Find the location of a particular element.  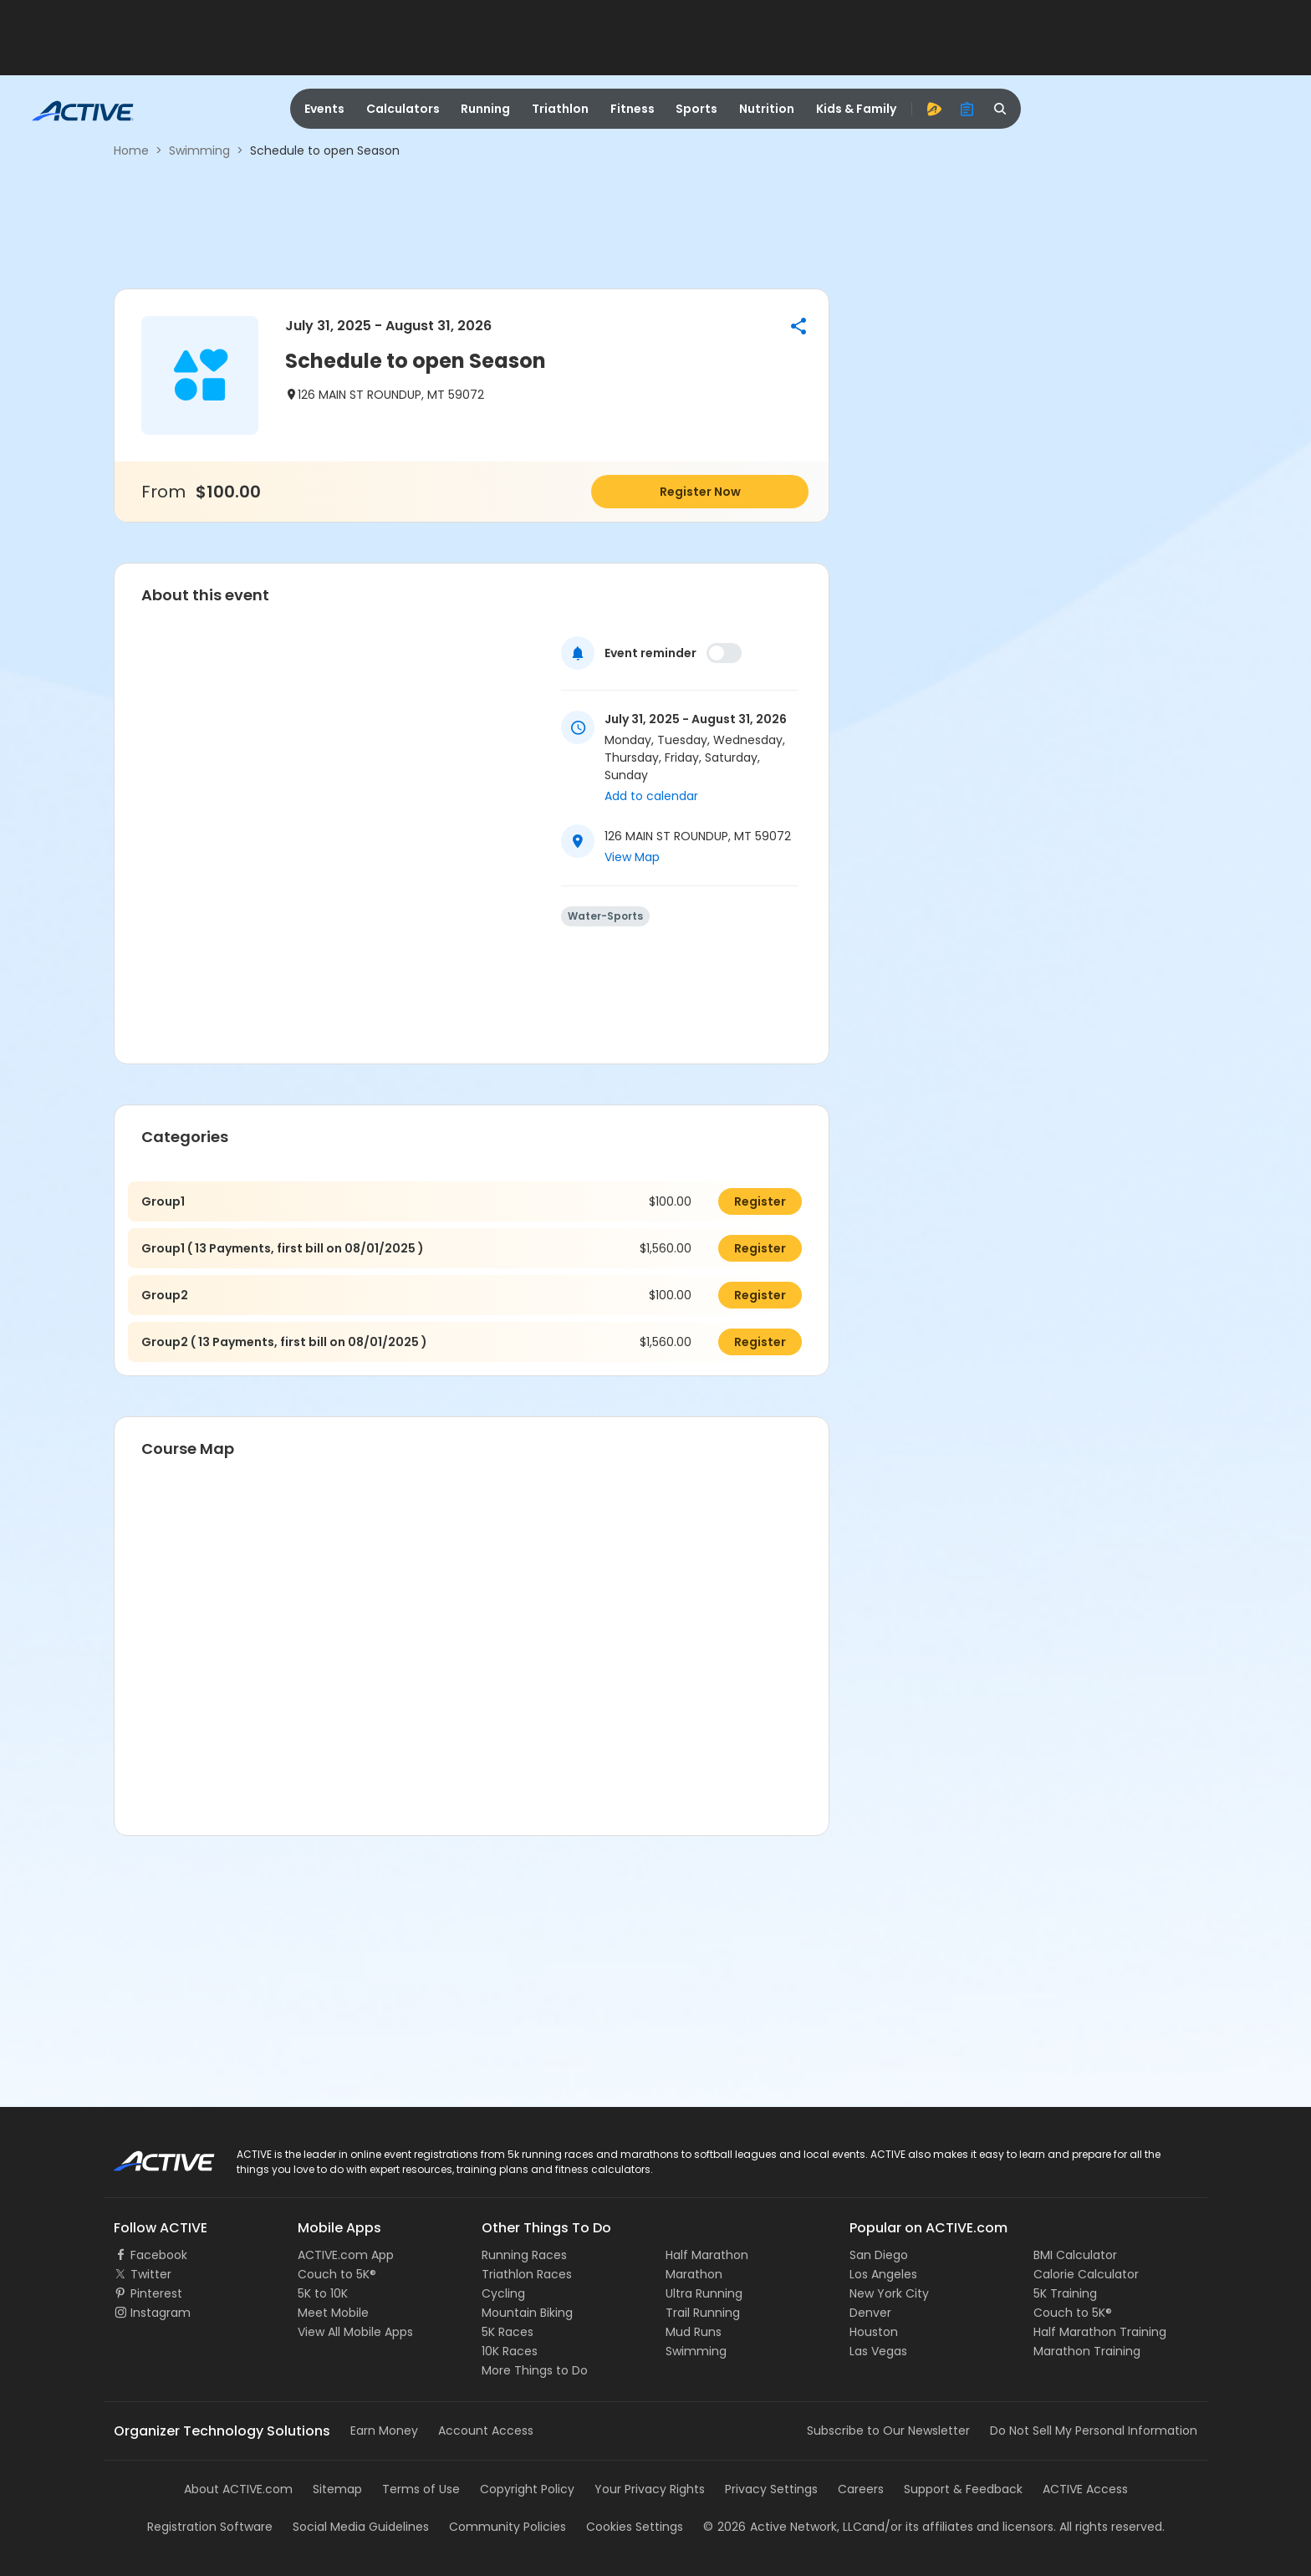

Home is located at coordinates (131, 150).